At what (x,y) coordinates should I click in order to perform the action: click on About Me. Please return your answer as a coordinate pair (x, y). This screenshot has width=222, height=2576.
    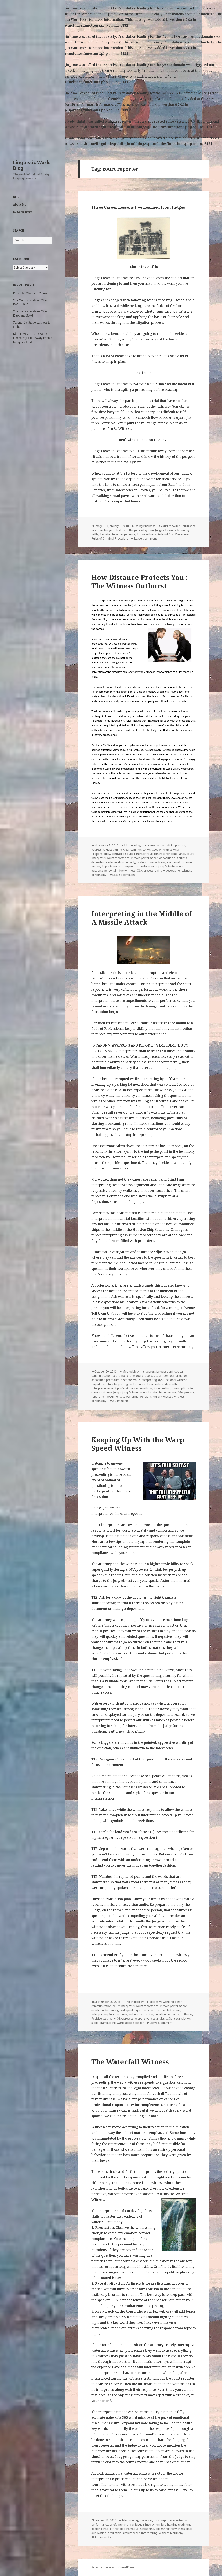
    Looking at the image, I should click on (19, 204).